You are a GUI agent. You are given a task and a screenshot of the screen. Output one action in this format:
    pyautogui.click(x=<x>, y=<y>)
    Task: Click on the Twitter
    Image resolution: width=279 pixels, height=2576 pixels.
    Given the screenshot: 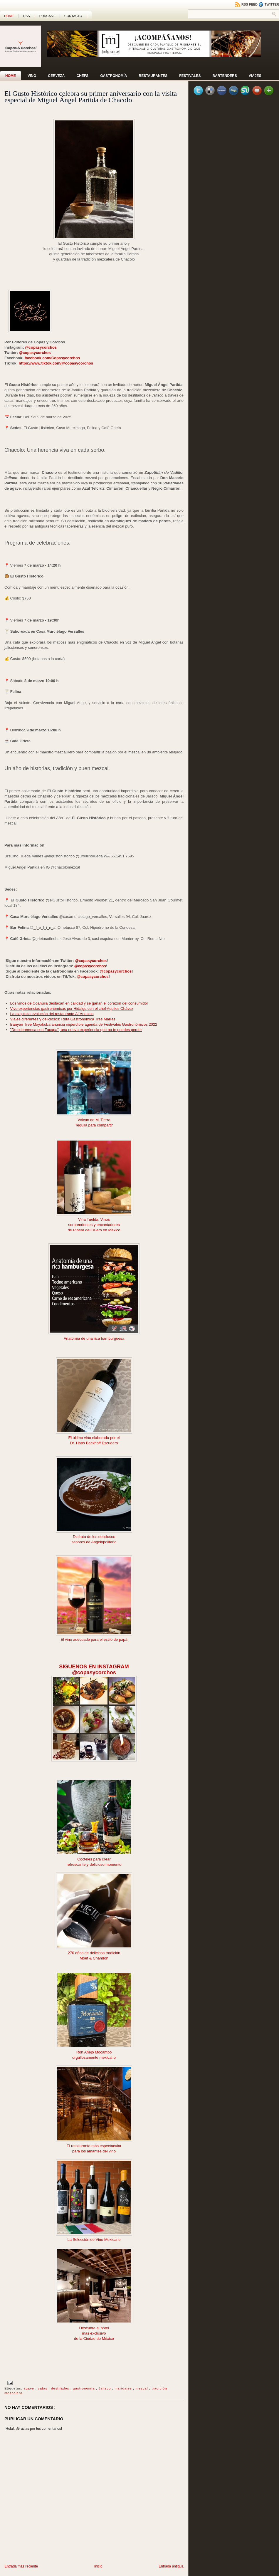 What is the action you would take?
    pyautogui.click(x=268, y=4)
    